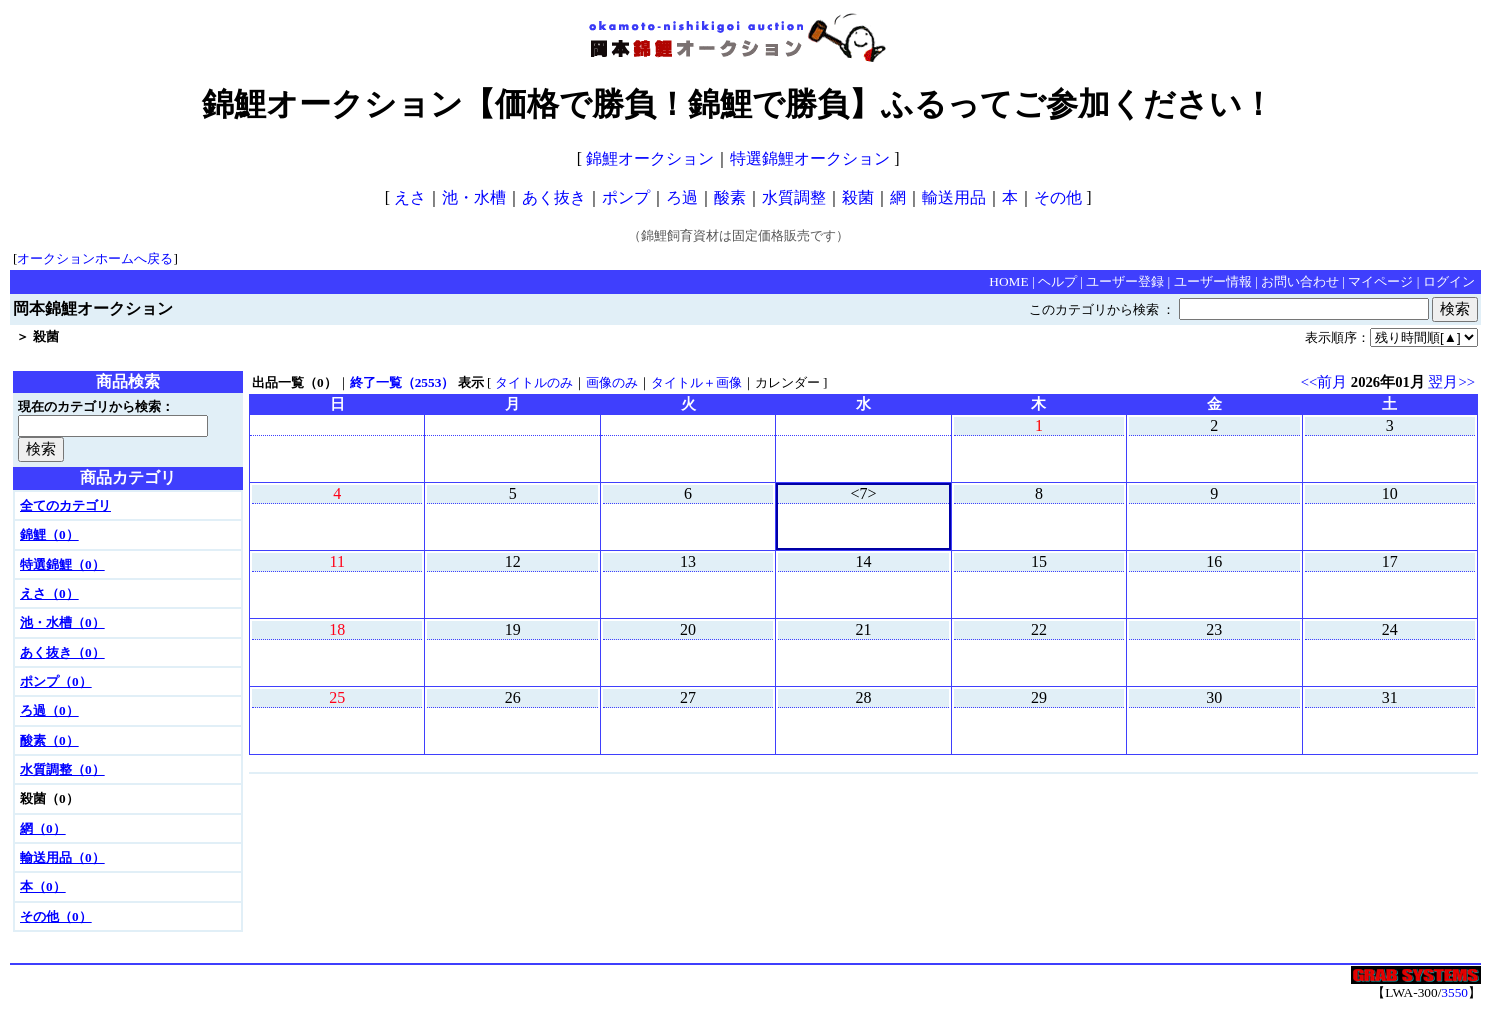  What do you see at coordinates (1380, 281) in the screenshot?
I see `マイページ` at bounding box center [1380, 281].